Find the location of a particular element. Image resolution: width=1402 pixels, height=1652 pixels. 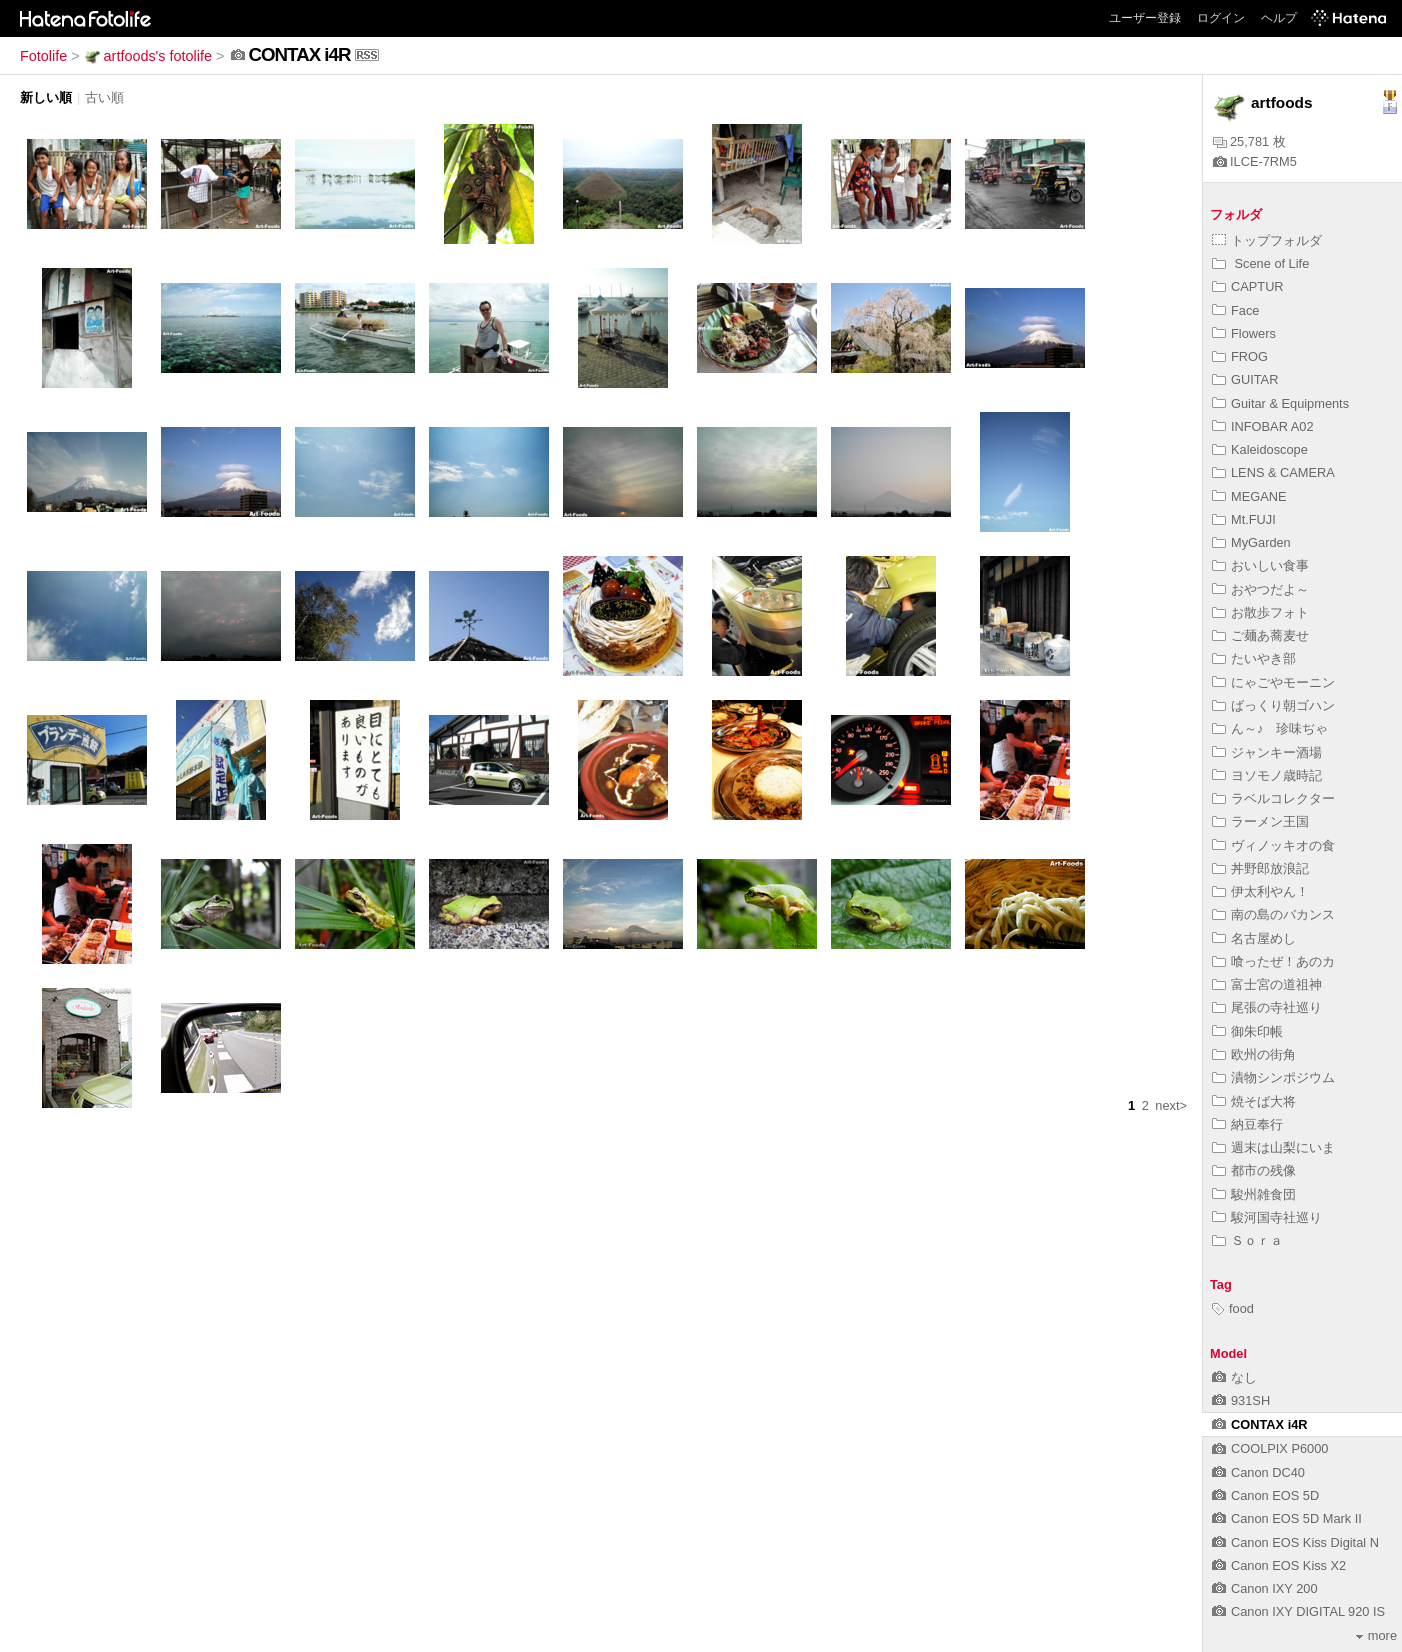

food is located at coordinates (1233, 1308).